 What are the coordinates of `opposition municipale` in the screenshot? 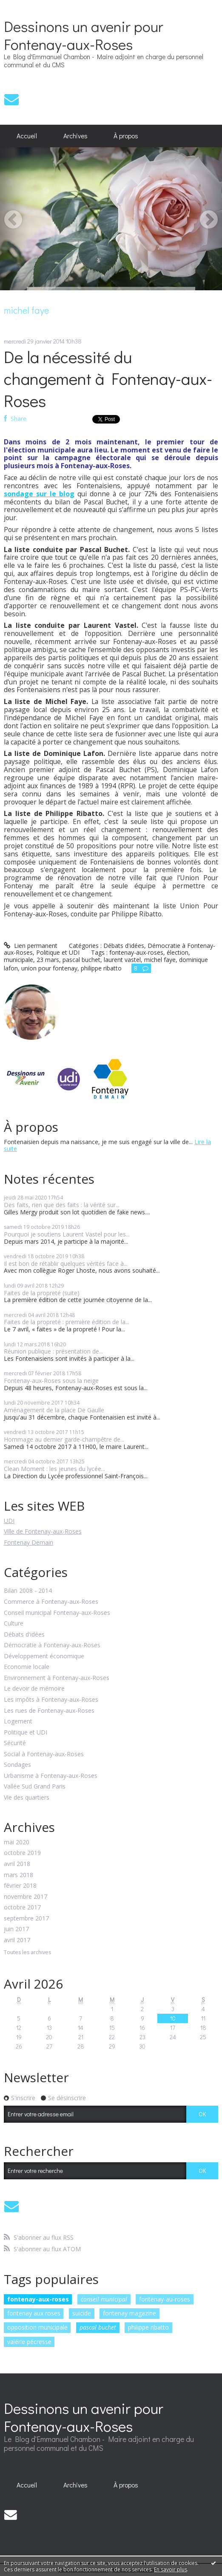 It's located at (37, 2327).